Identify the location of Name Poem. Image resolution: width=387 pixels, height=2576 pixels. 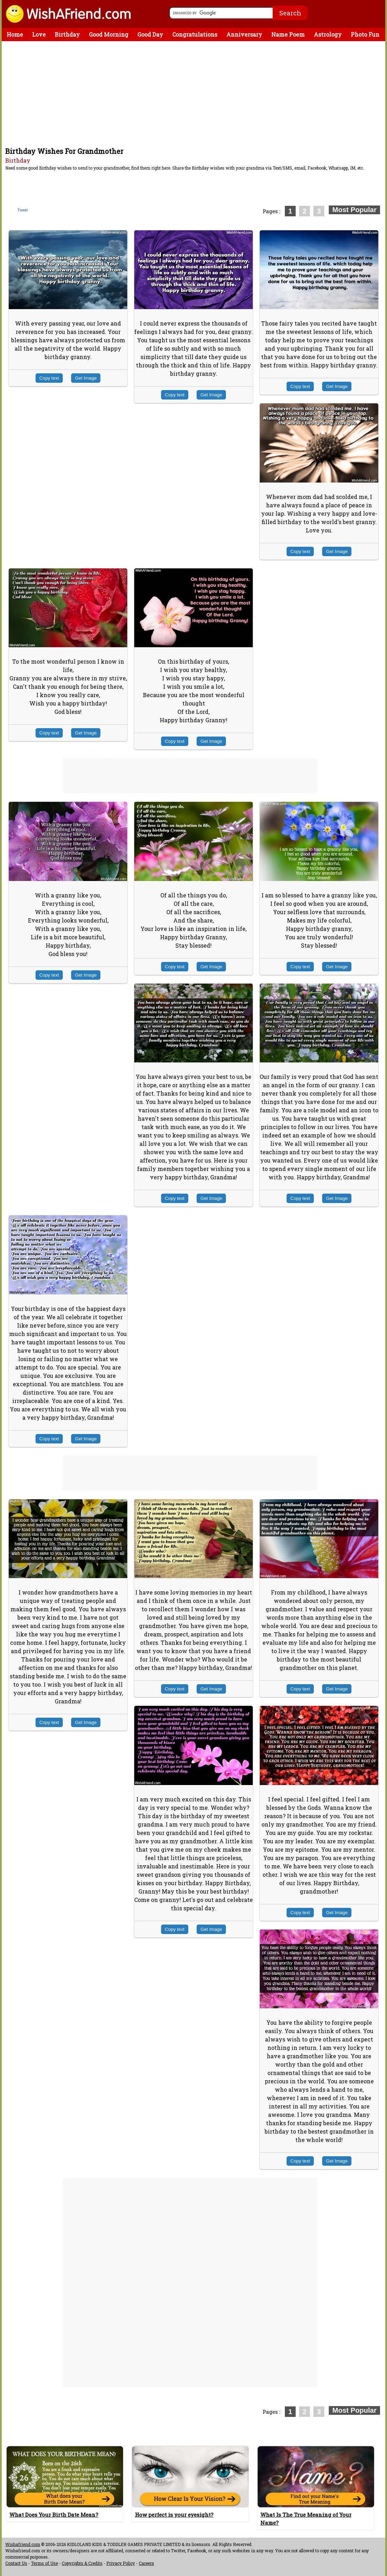
(288, 34).